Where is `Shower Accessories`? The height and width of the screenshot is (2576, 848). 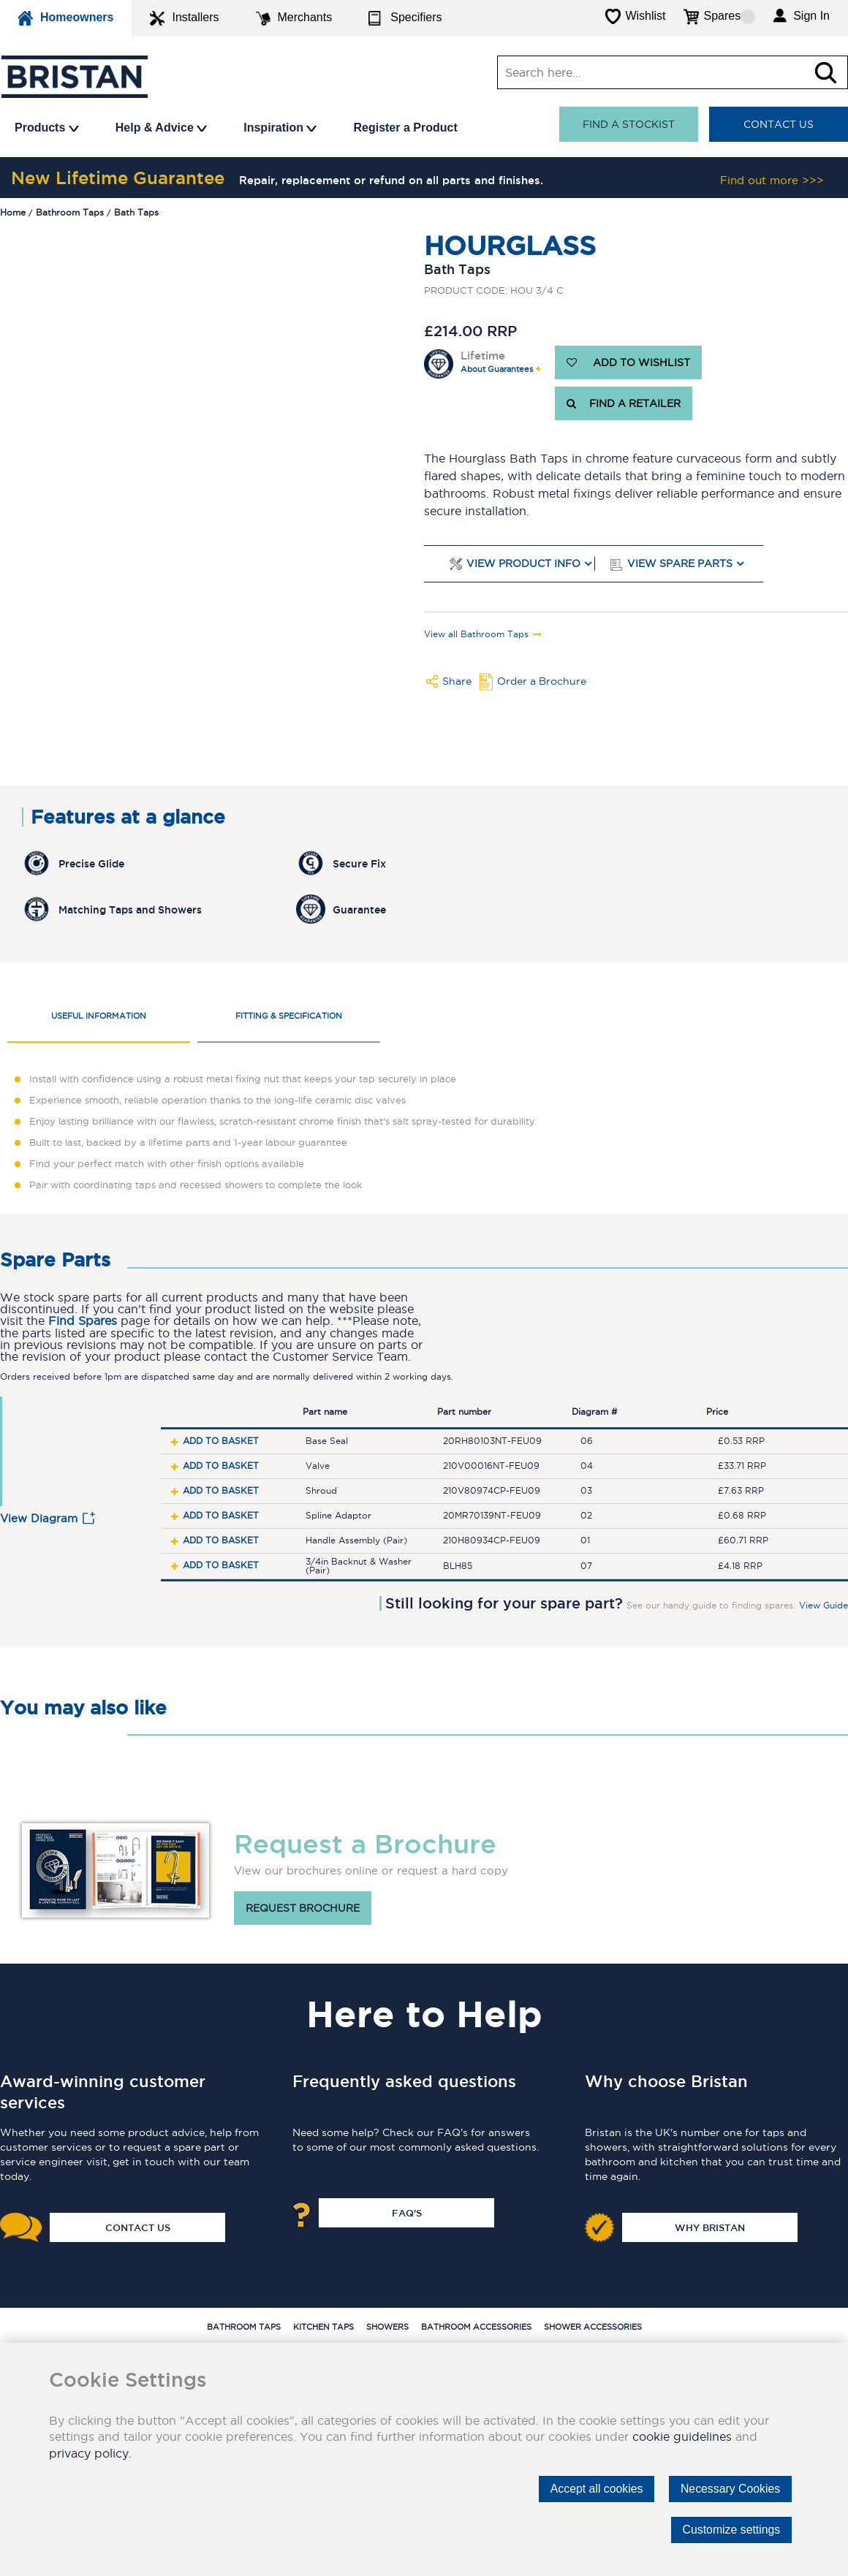 Shower Accessories is located at coordinates (593, 2326).